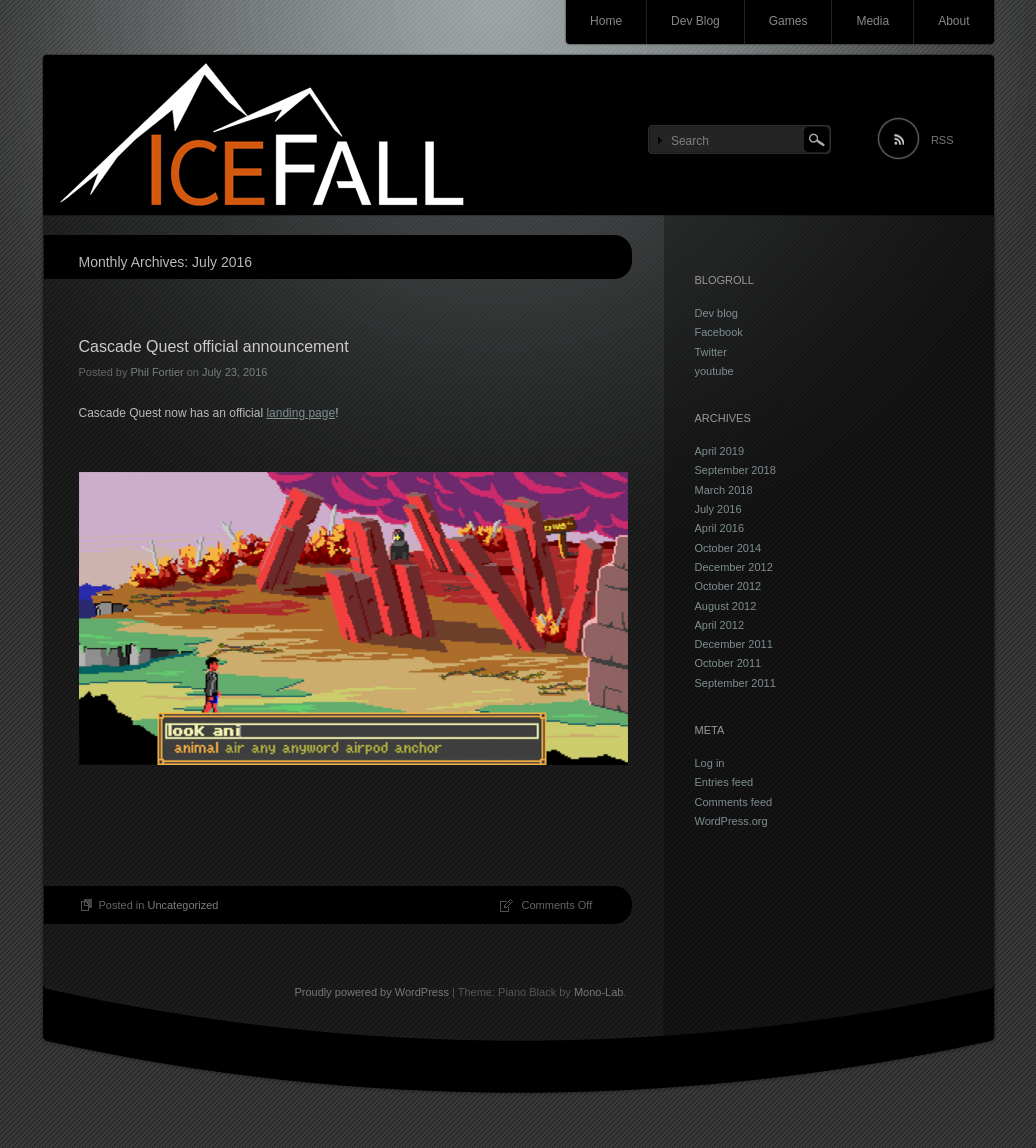 The height and width of the screenshot is (1148, 1036). I want to click on December 2011, so click(734, 644).